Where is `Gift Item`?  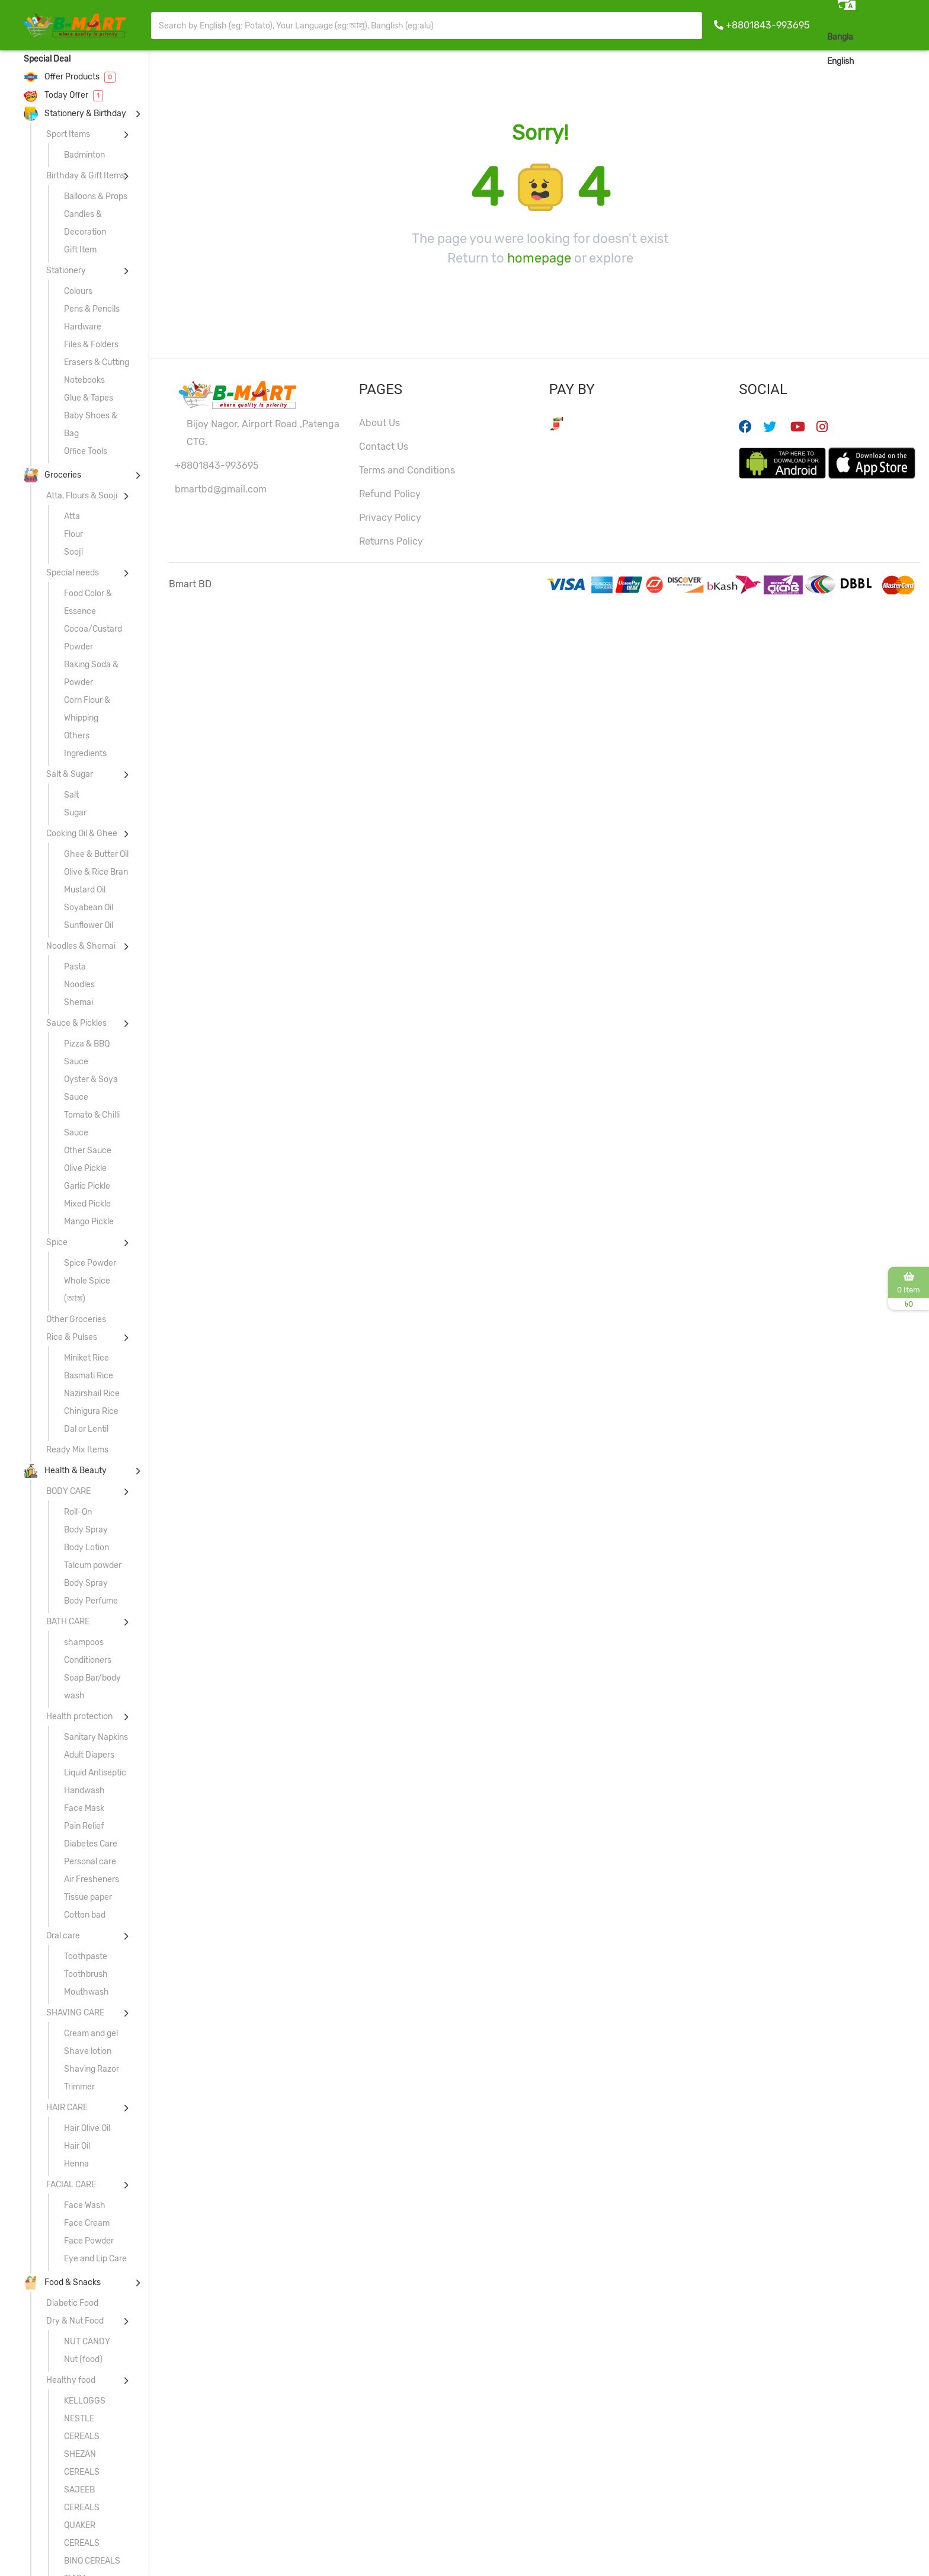
Gift Item is located at coordinates (80, 250).